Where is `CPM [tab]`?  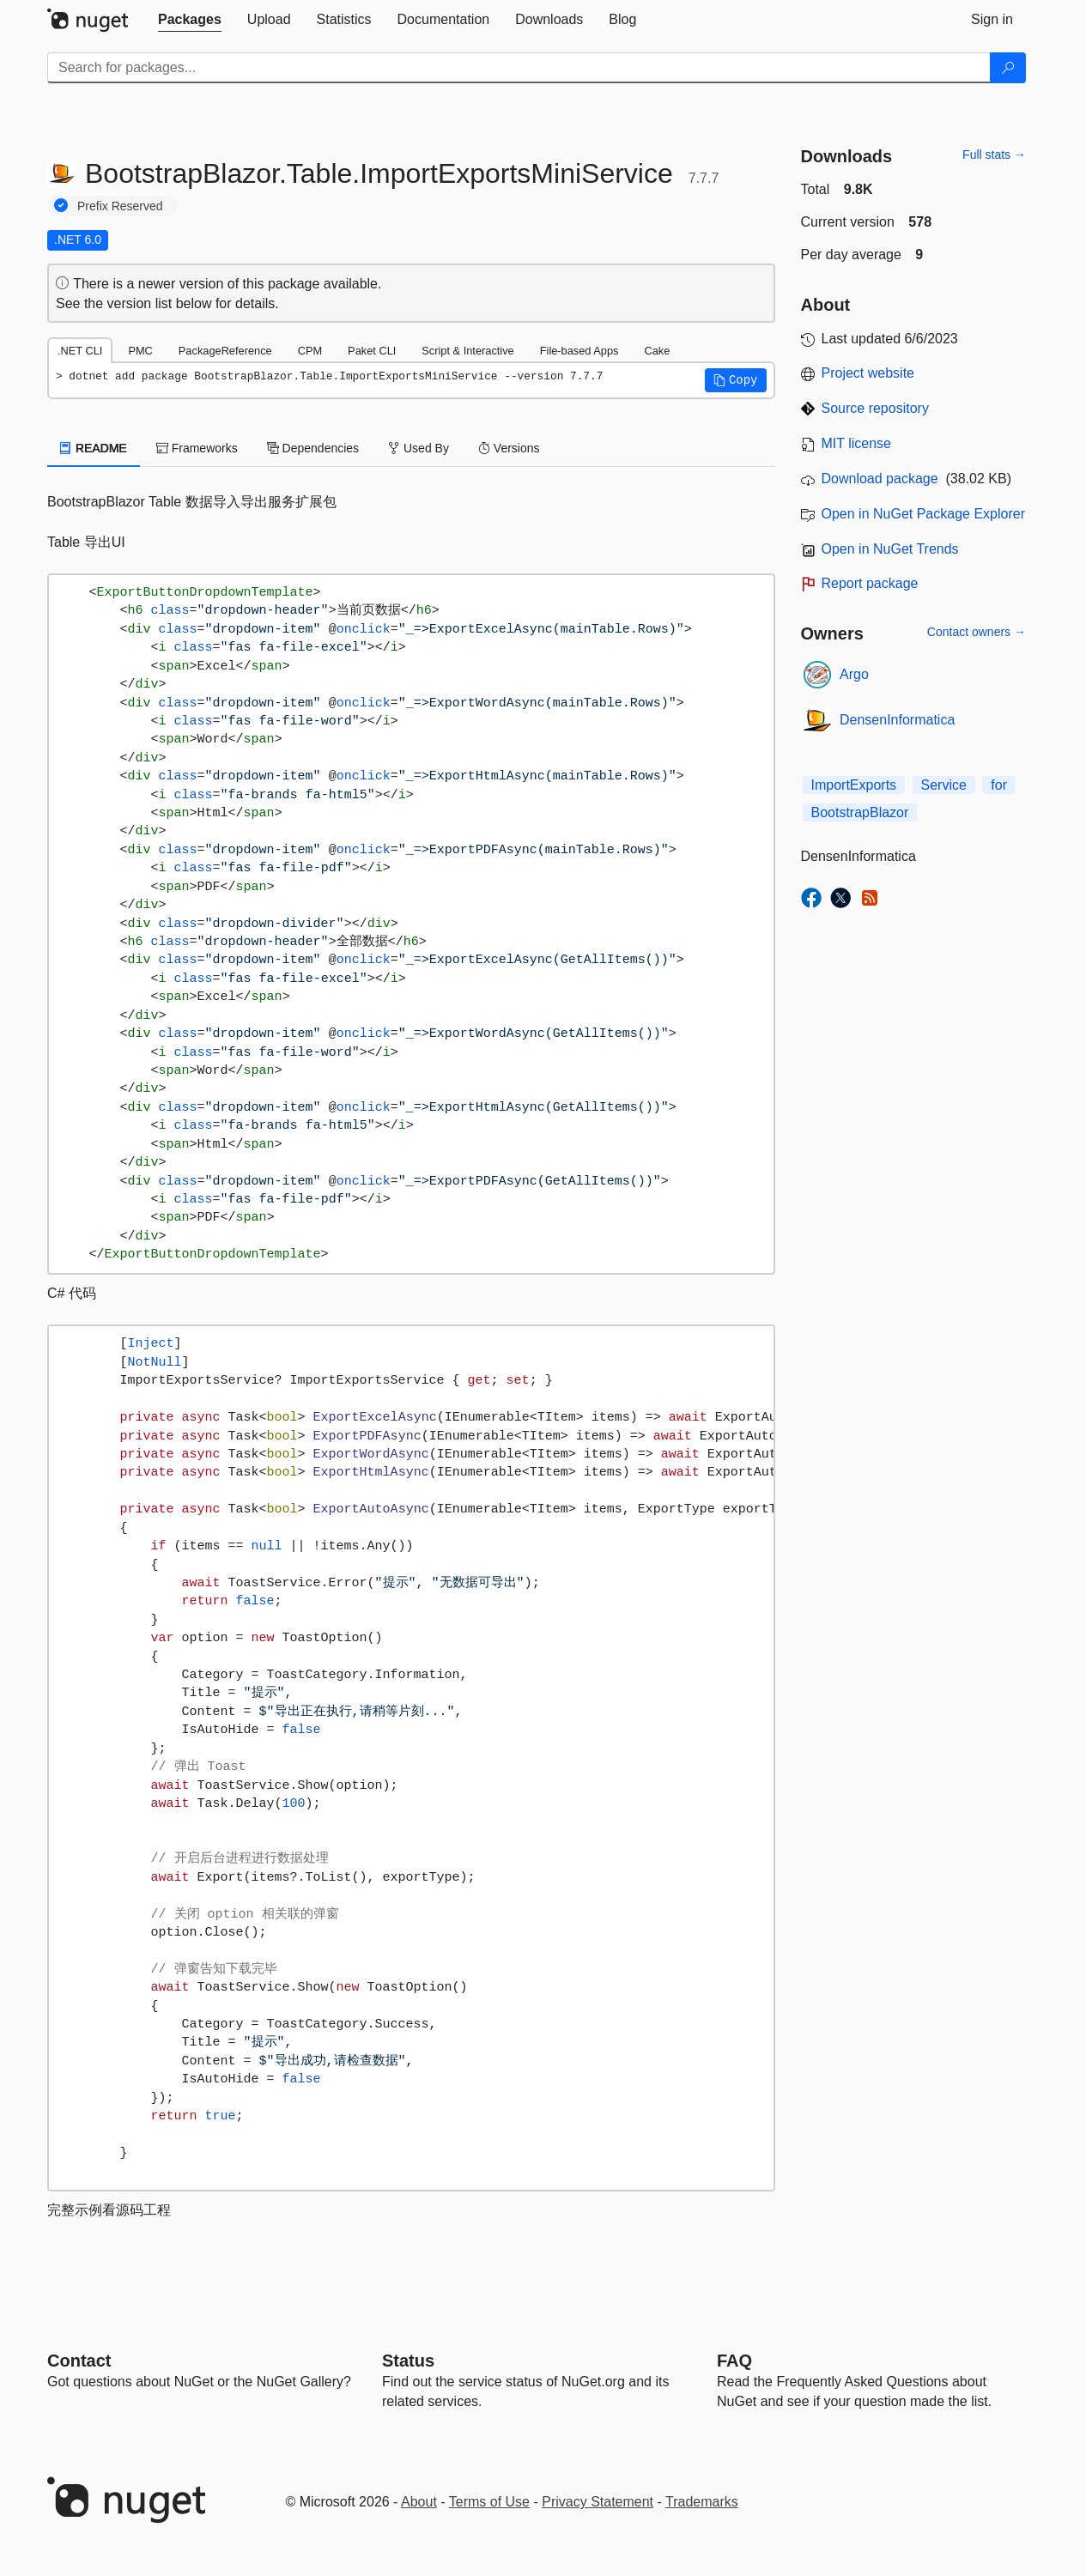
CPM [tab] is located at coordinates (310, 350).